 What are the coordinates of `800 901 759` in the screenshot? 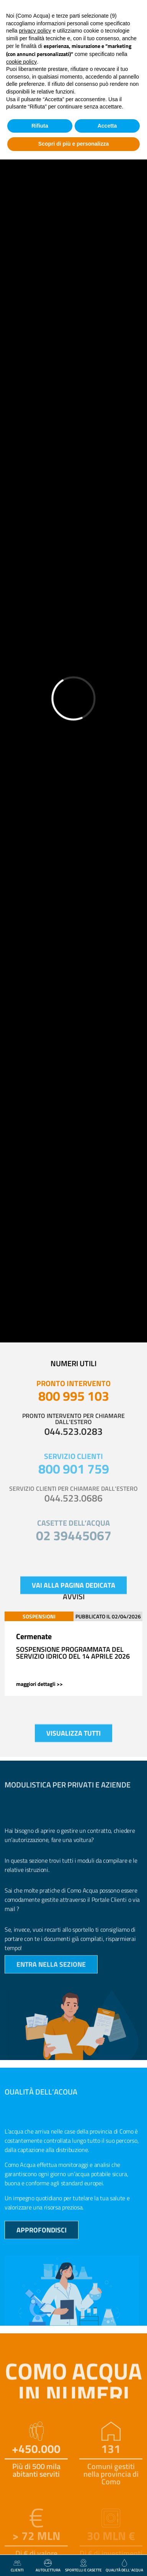 It's located at (73, 1469).